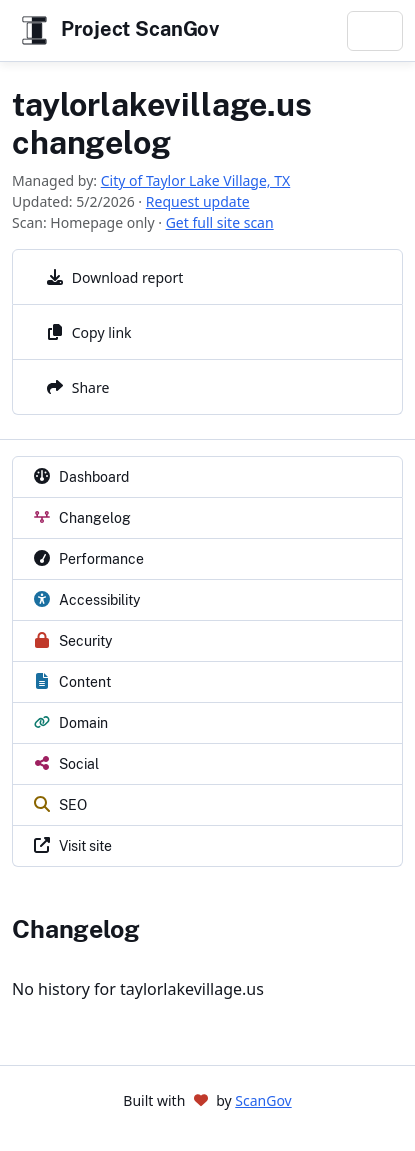  What do you see at coordinates (196, 180) in the screenshot?
I see `City of Taylor Lake Village, TX` at bounding box center [196, 180].